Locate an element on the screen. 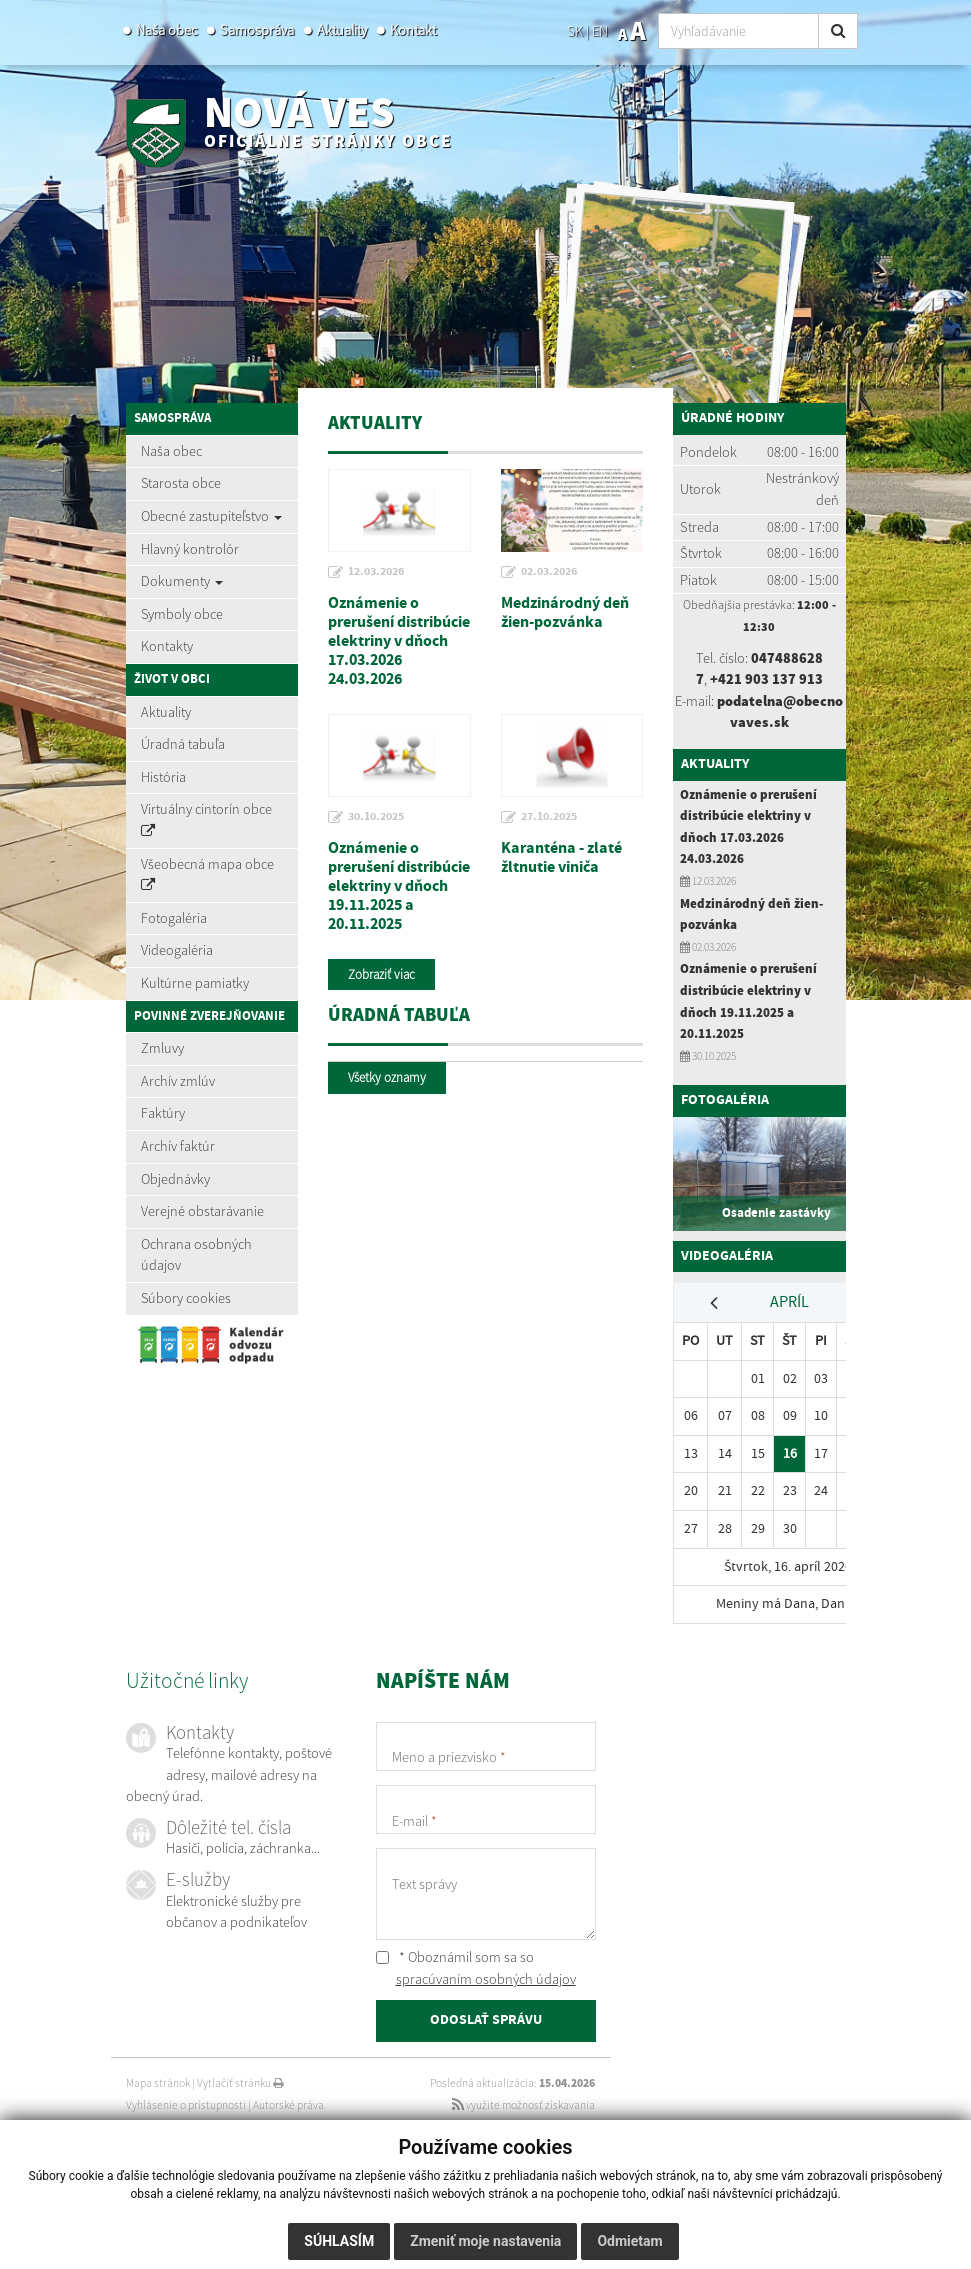 The width and height of the screenshot is (971, 2269). Fotogaléria is located at coordinates (174, 918).